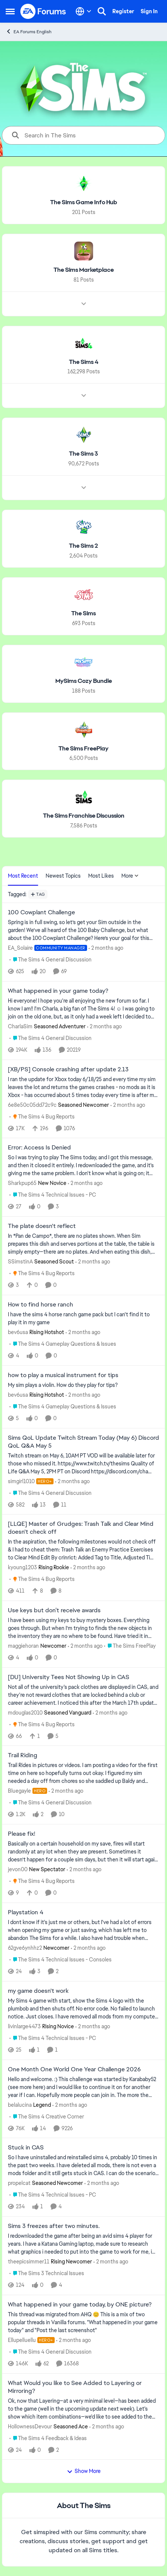  I want to click on Most Recent [tab], so click(23, 875).